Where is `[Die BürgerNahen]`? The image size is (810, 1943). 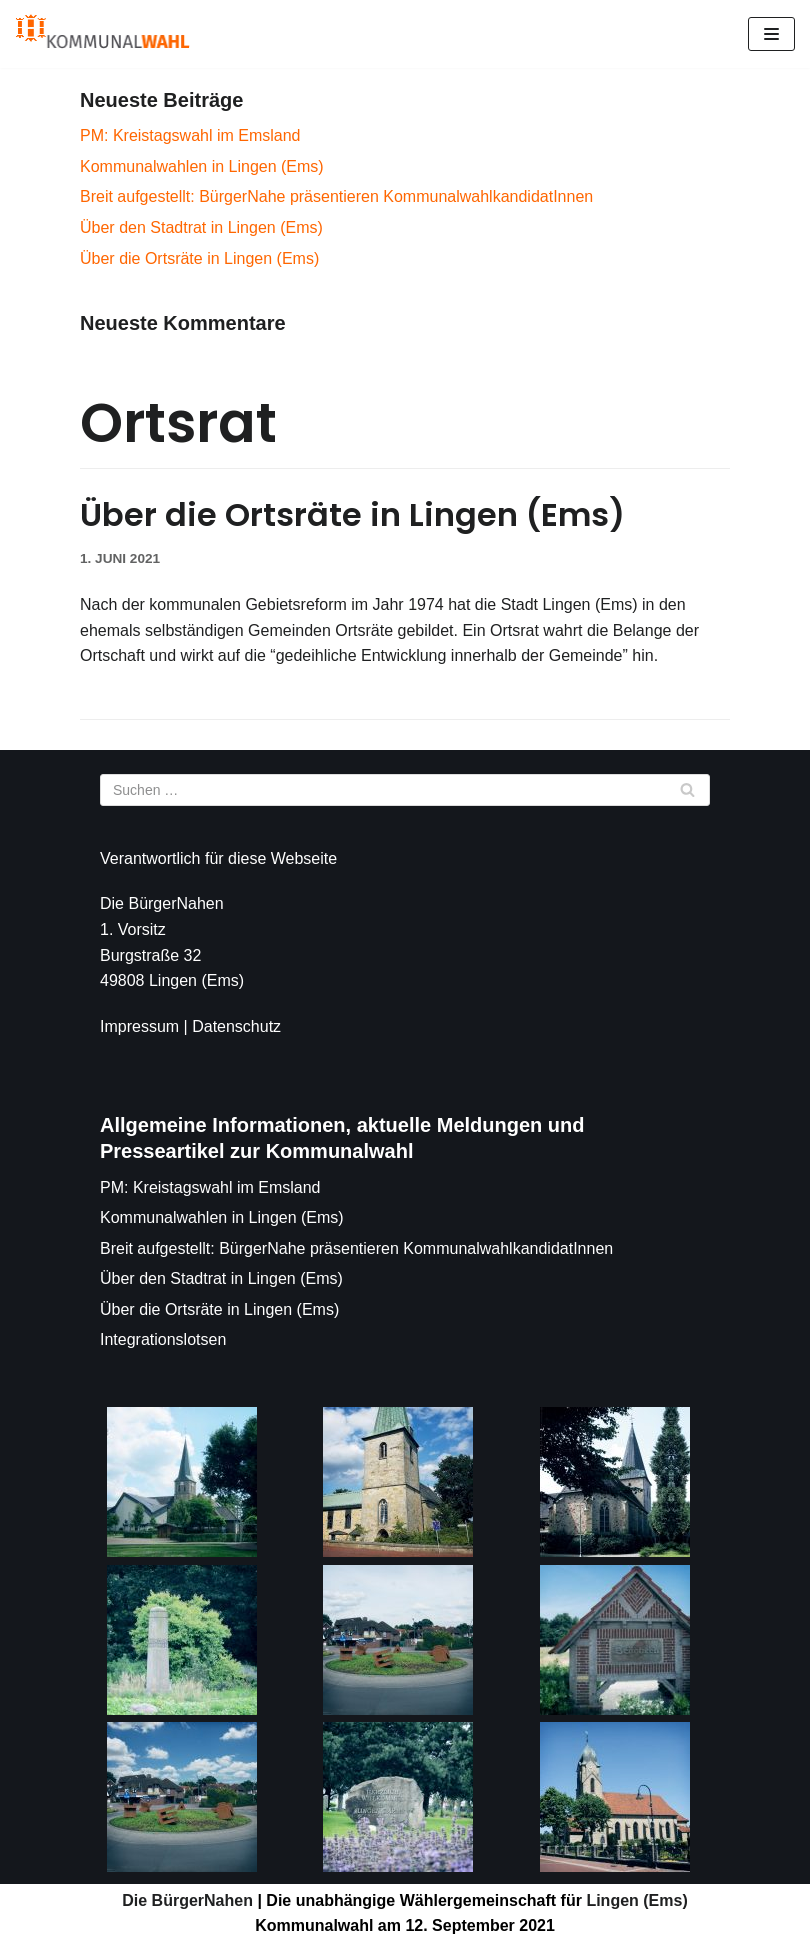
[Die BürgerNahen] is located at coordinates (102, 34).